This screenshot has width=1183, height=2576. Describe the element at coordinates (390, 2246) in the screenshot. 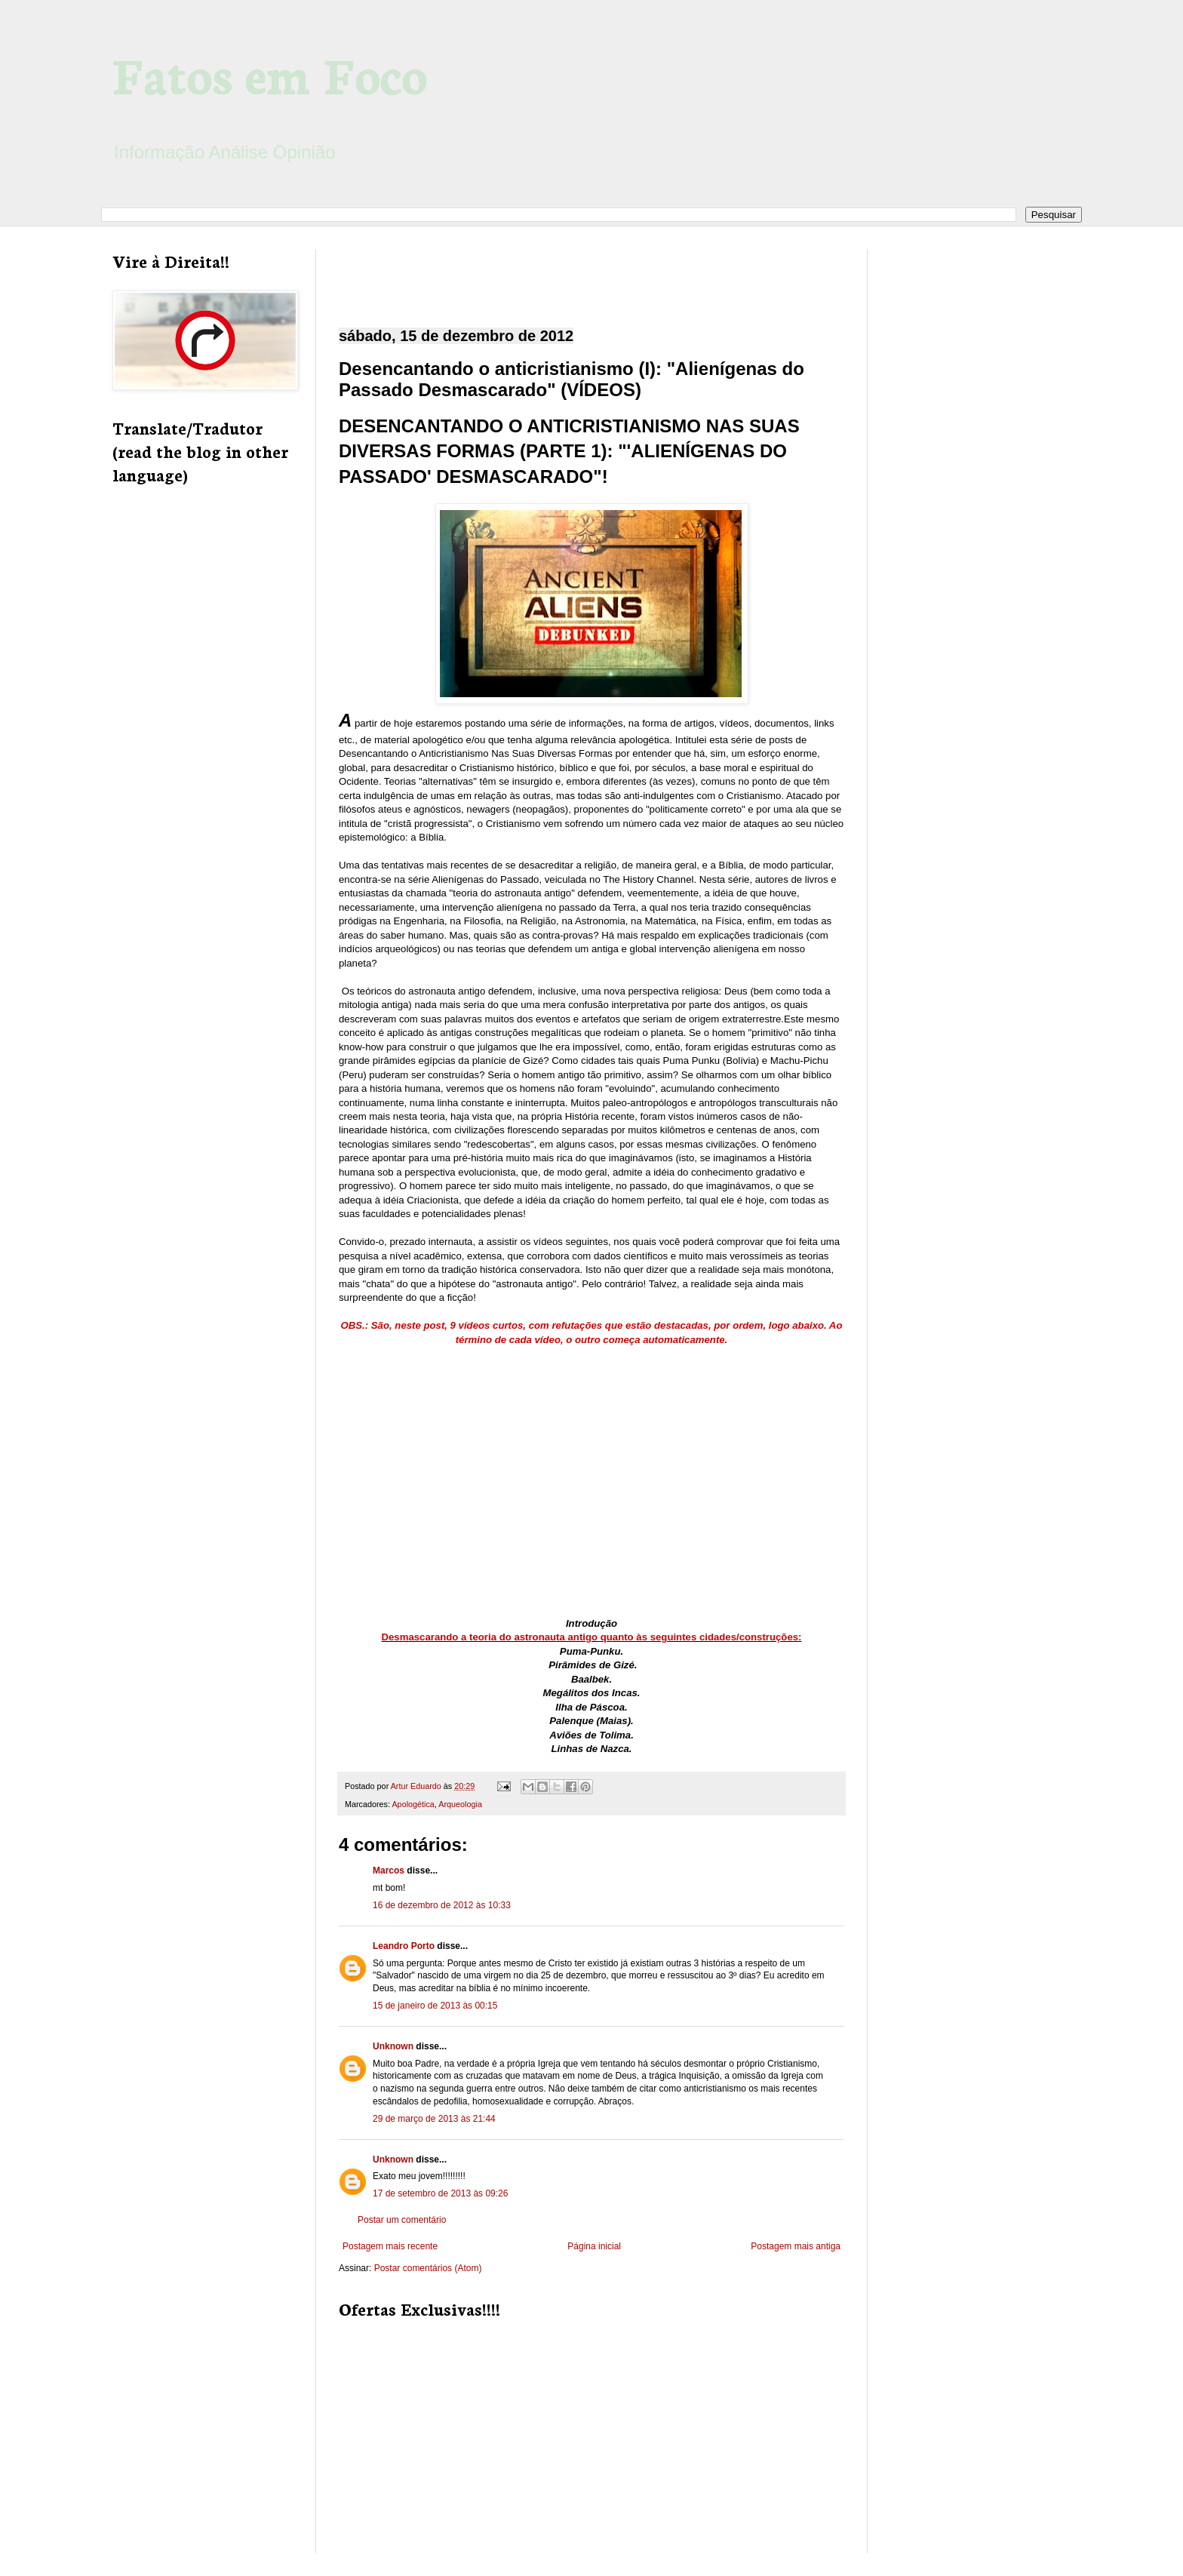

I see `Postagem mais recente` at that location.